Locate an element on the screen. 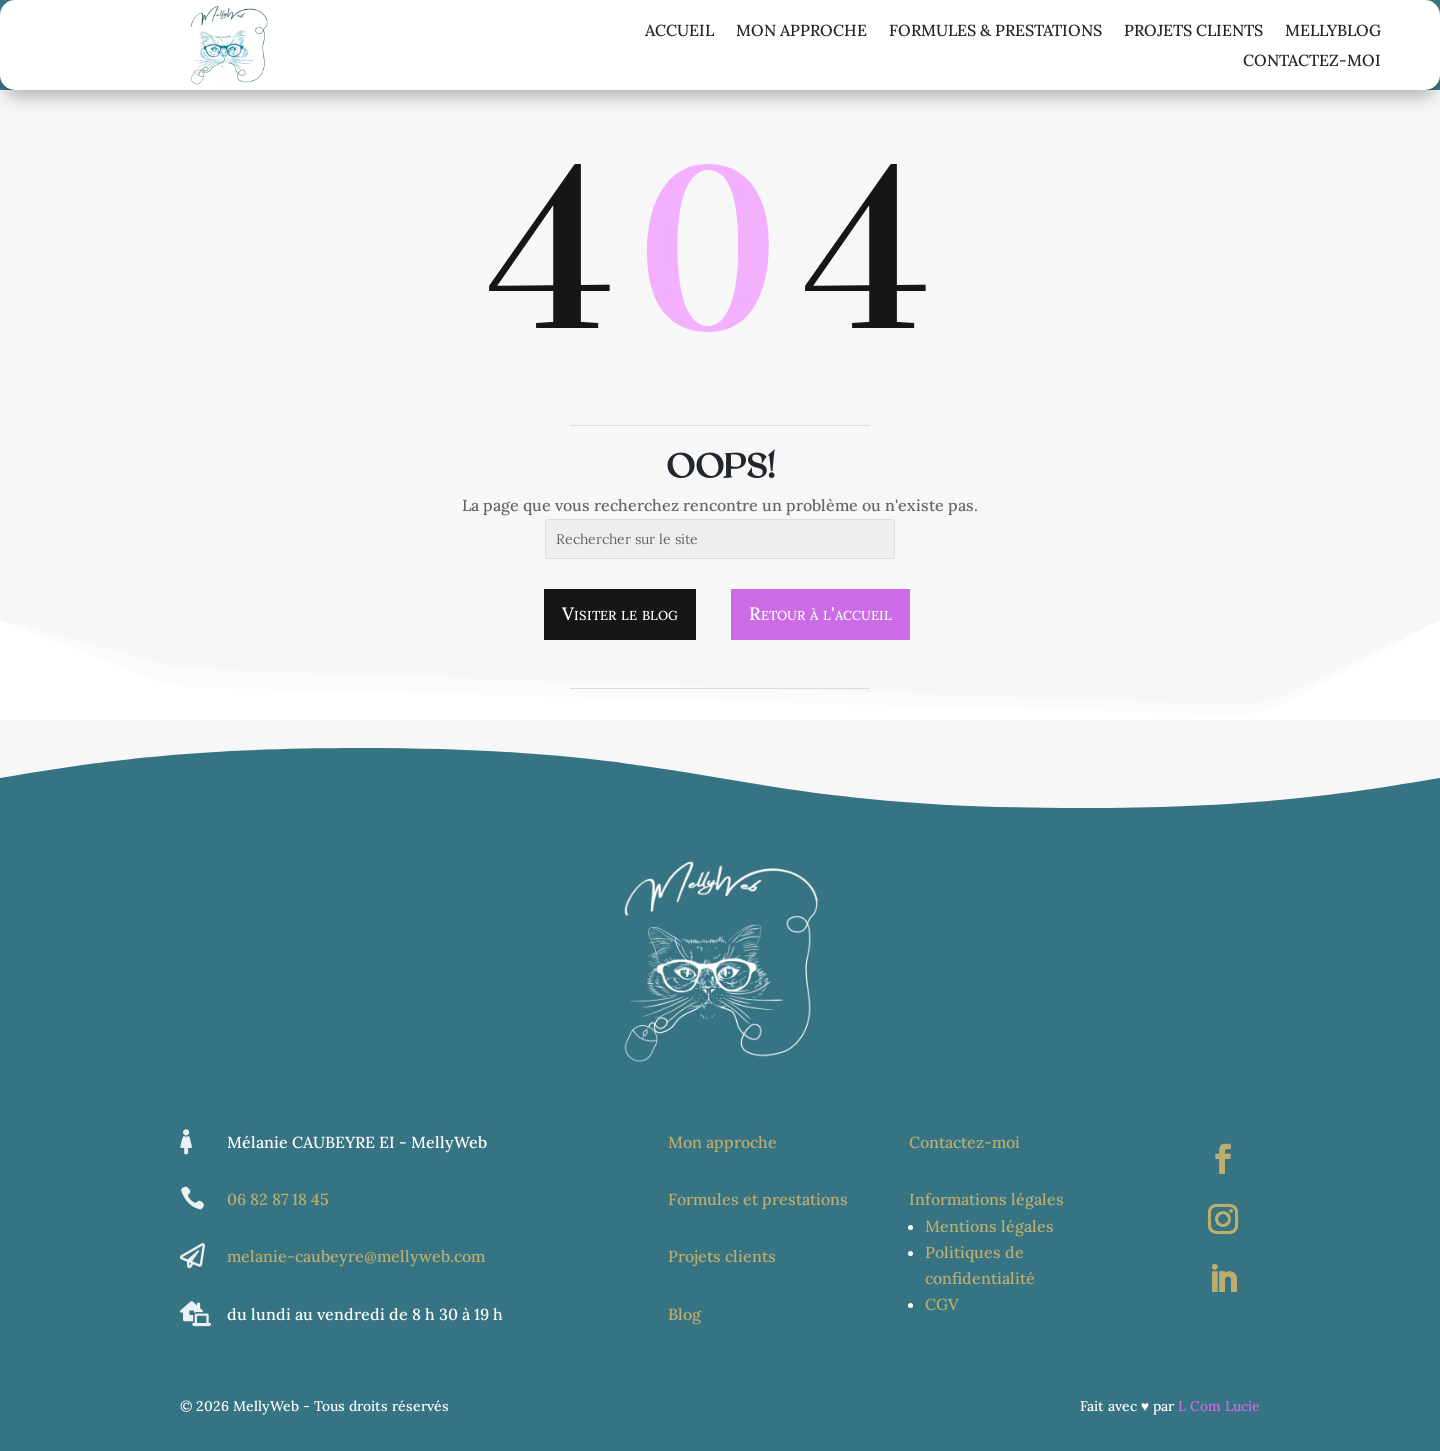 The image size is (1440, 1451). Retour à l'accueil is located at coordinates (820, 613).